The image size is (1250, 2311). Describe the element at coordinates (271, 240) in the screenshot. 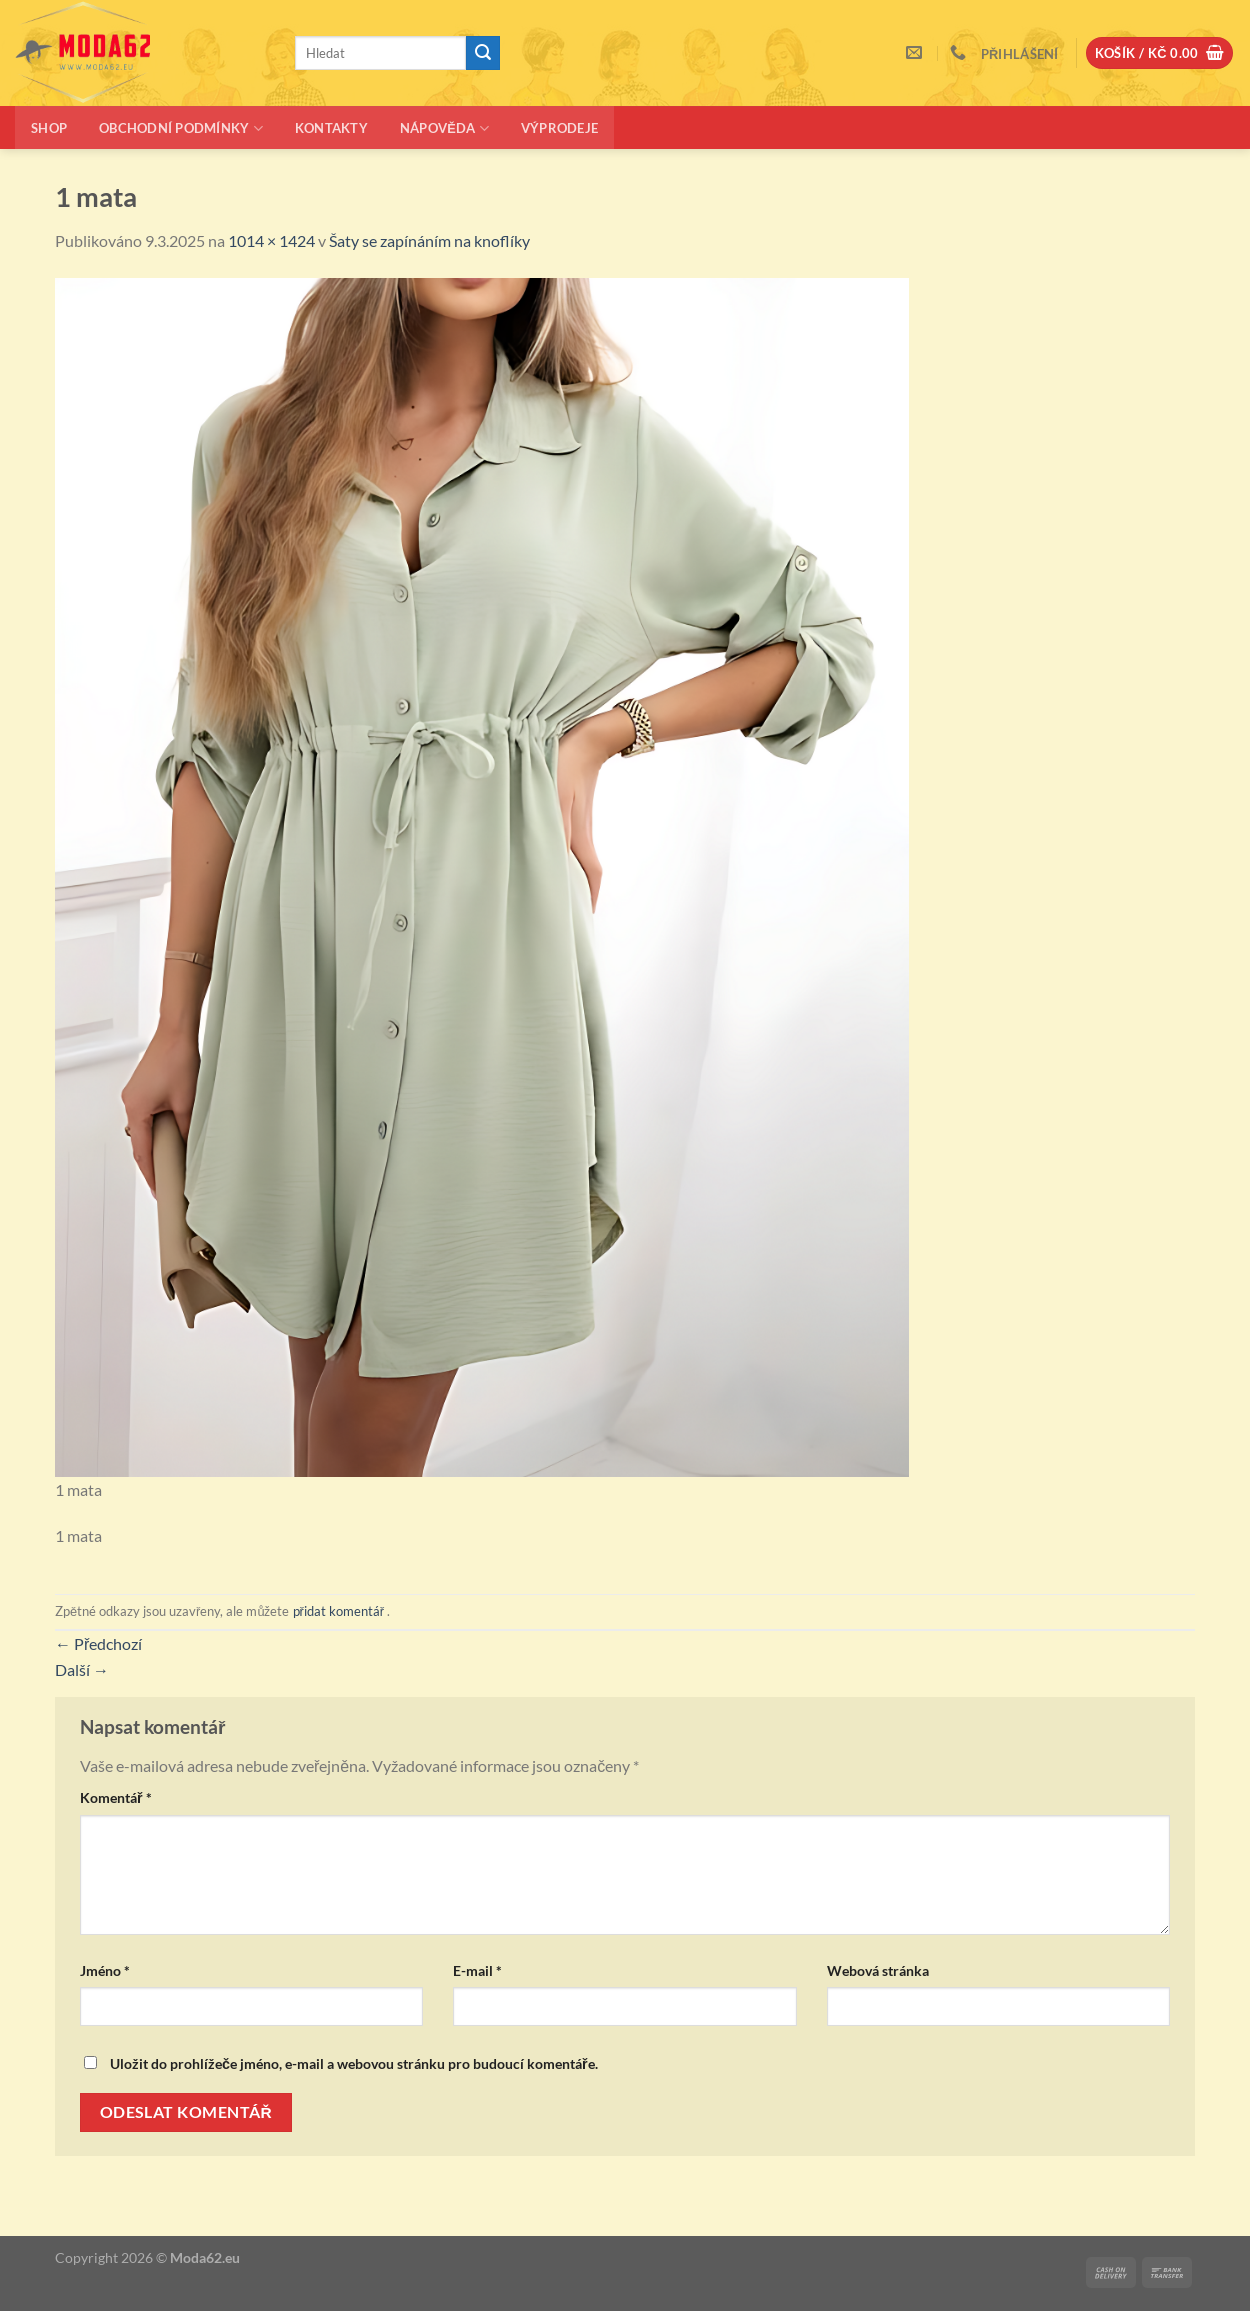

I see `1014 × 1424` at that location.